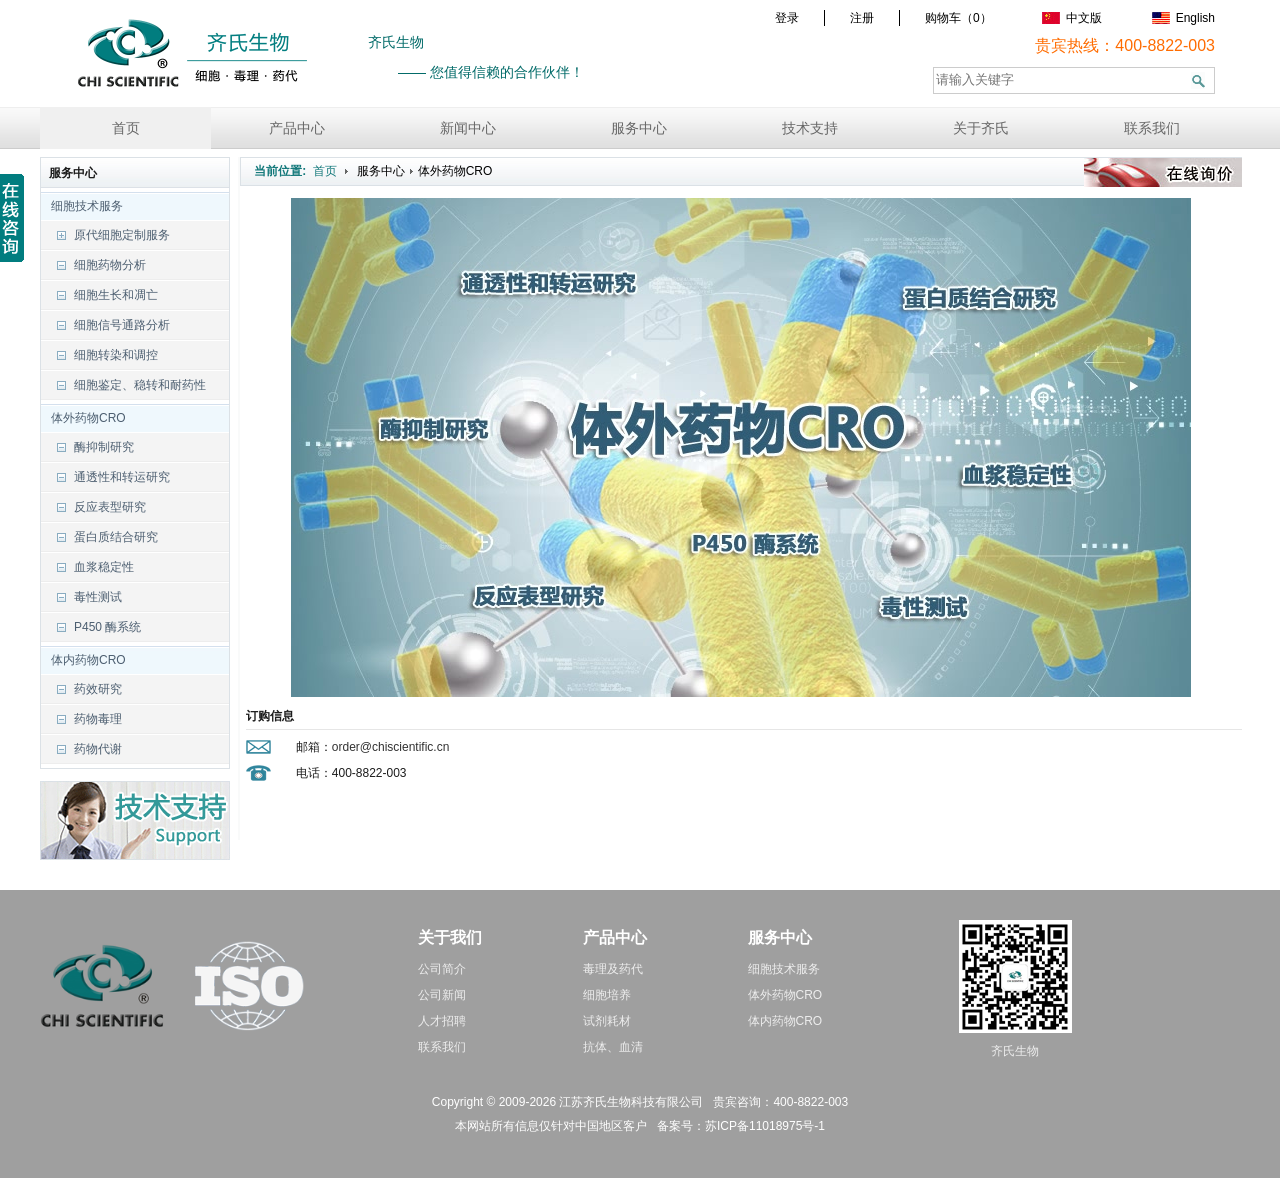 The width and height of the screenshot is (1280, 1178). I want to click on 细胞信号通路分析, so click(122, 325).